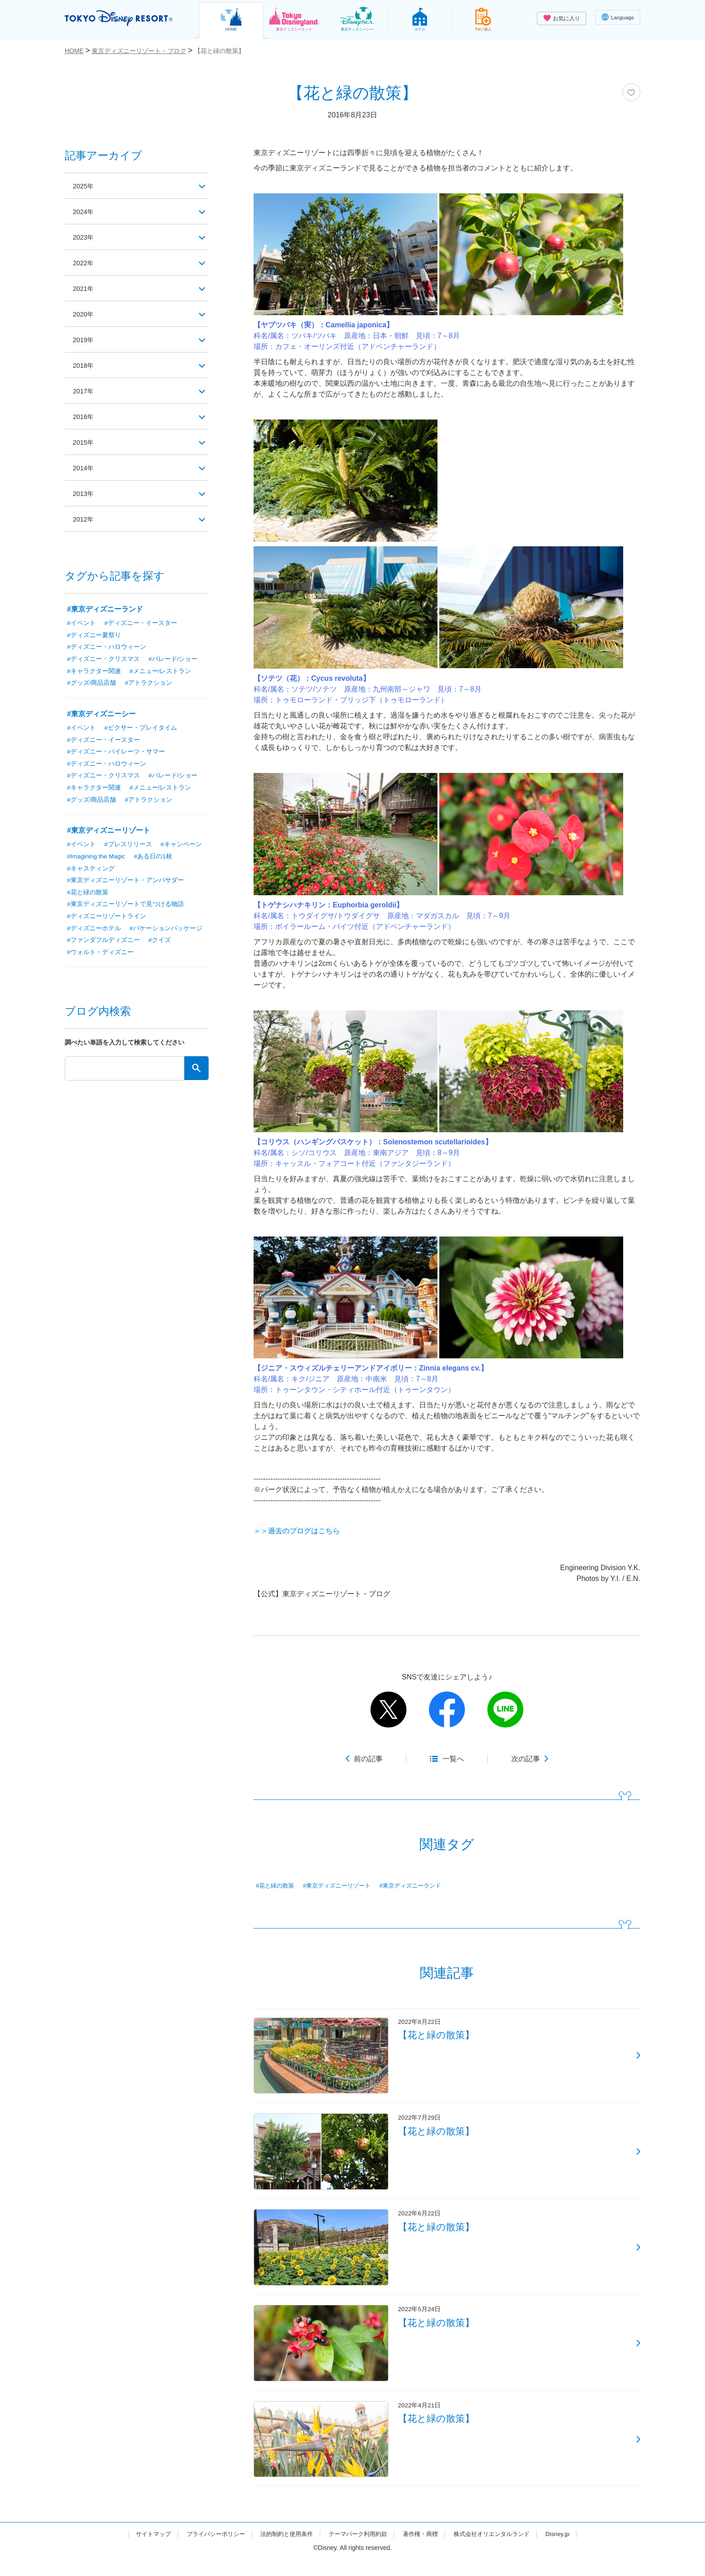 The image size is (705, 2576). What do you see at coordinates (447, 1710) in the screenshot?
I see `facebook` at bounding box center [447, 1710].